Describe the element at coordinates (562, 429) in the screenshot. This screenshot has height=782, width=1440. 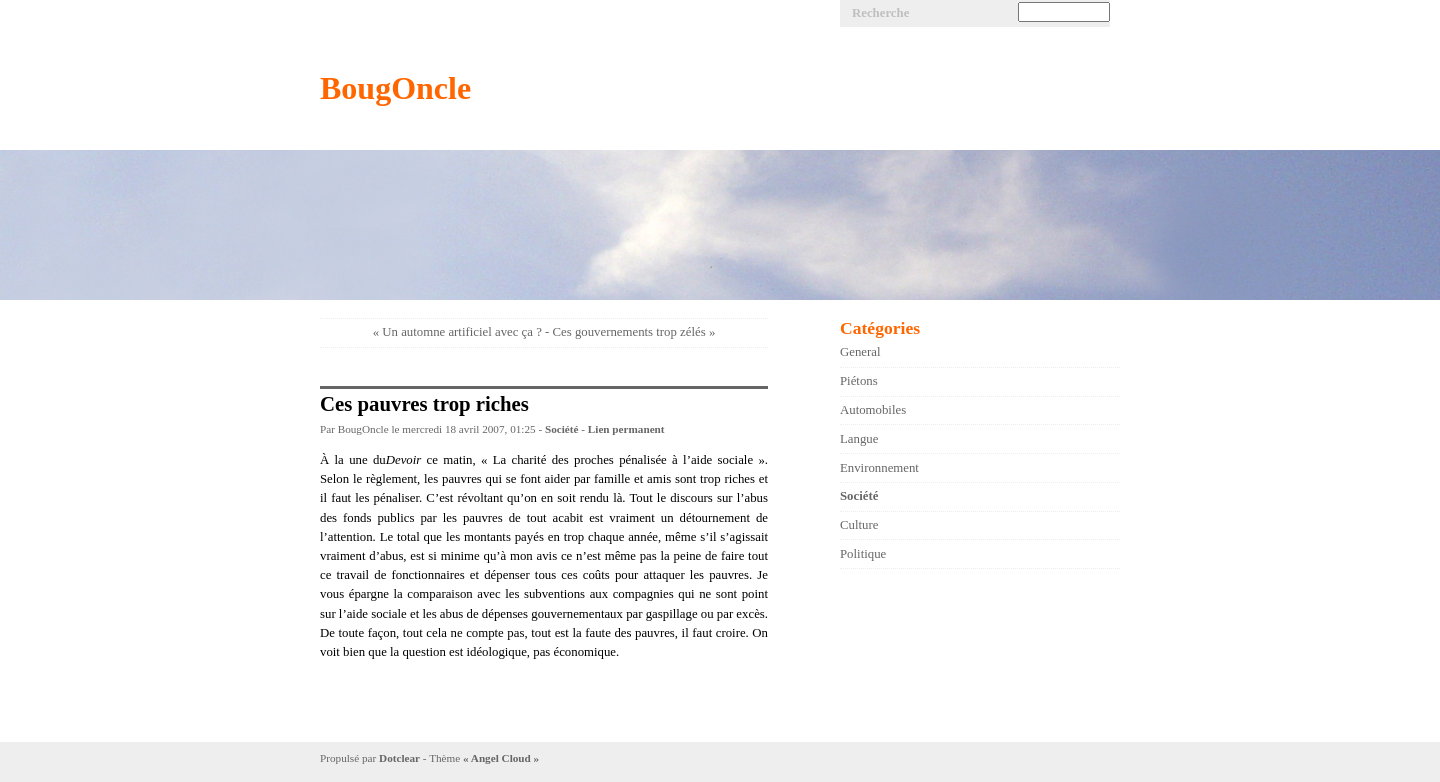
I see `Société` at that location.